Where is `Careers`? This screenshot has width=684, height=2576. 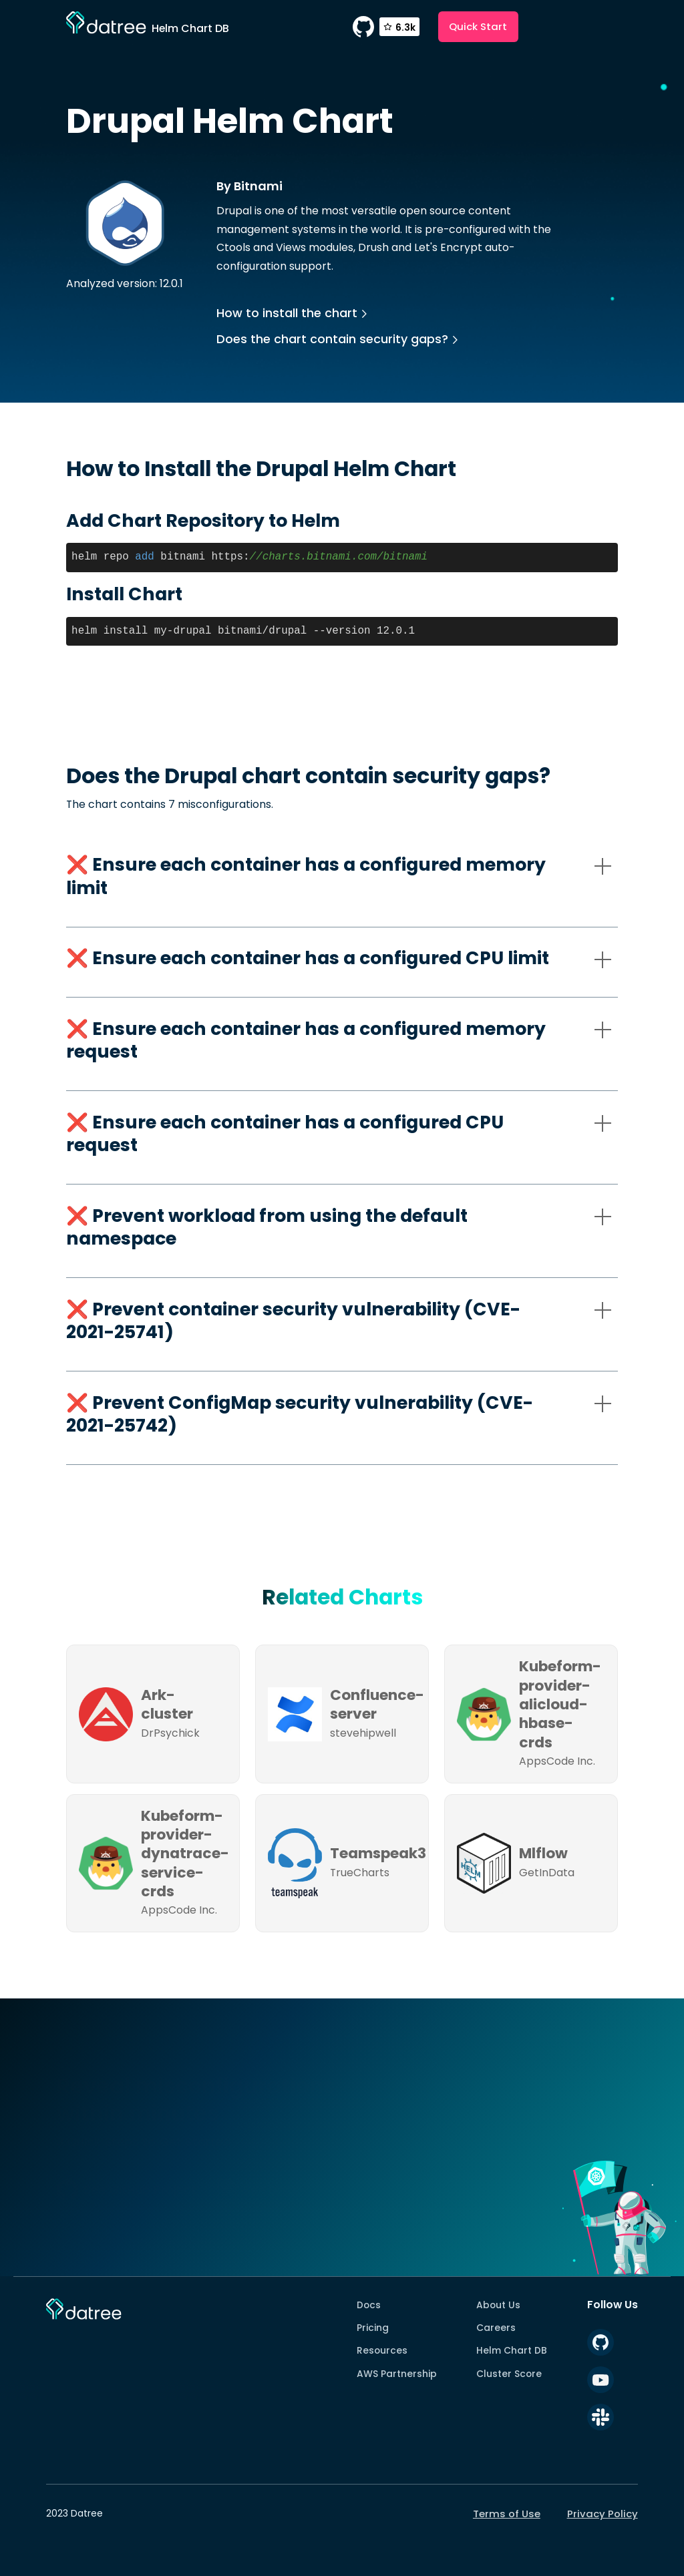 Careers is located at coordinates (496, 2327).